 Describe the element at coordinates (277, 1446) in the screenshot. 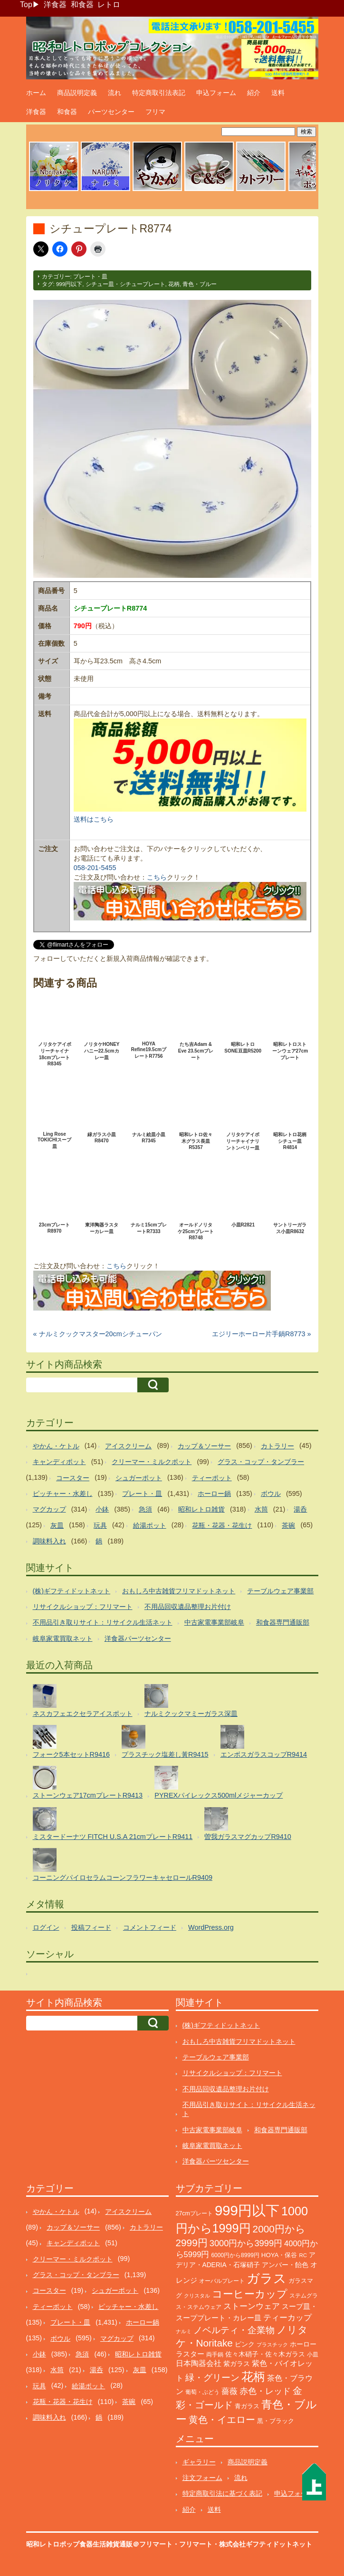

I see `カトラリー` at that location.